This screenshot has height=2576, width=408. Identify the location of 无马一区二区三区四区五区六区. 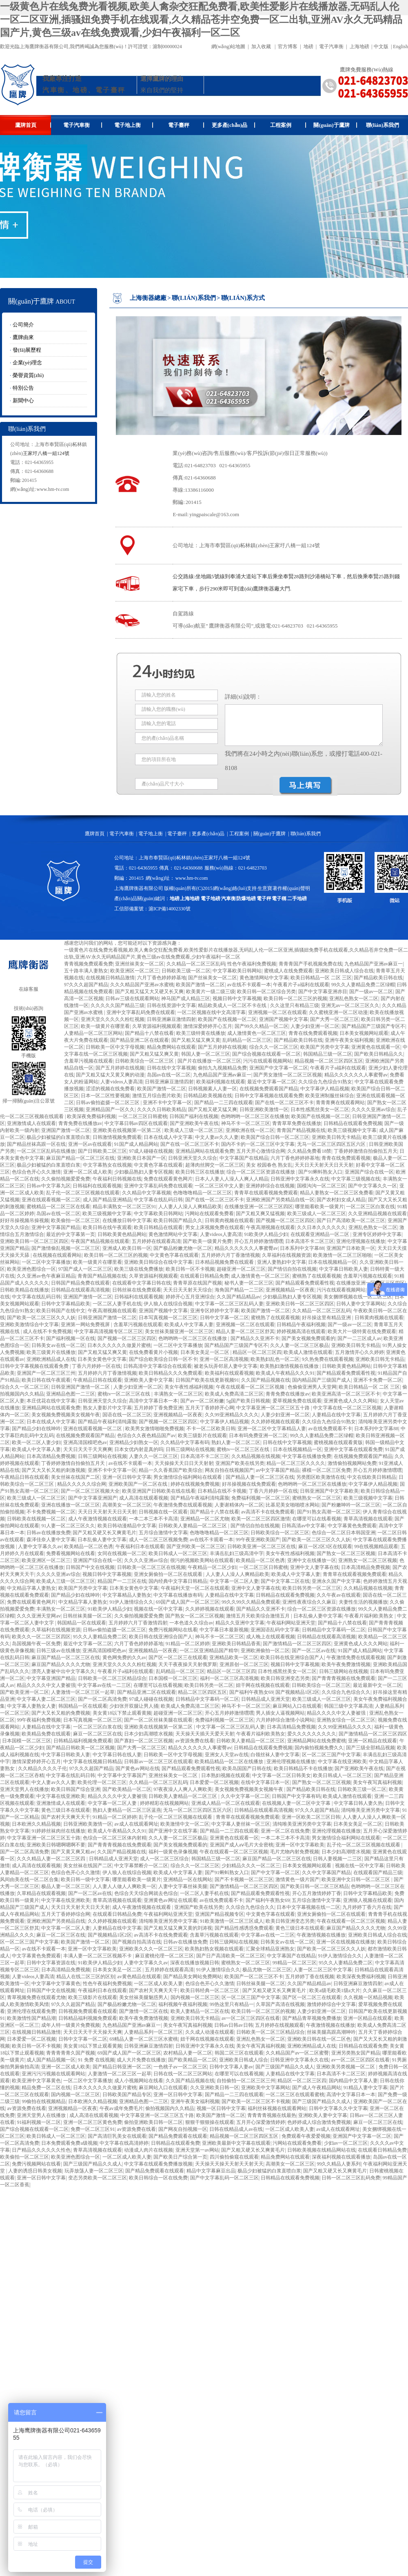
(332, 1144).